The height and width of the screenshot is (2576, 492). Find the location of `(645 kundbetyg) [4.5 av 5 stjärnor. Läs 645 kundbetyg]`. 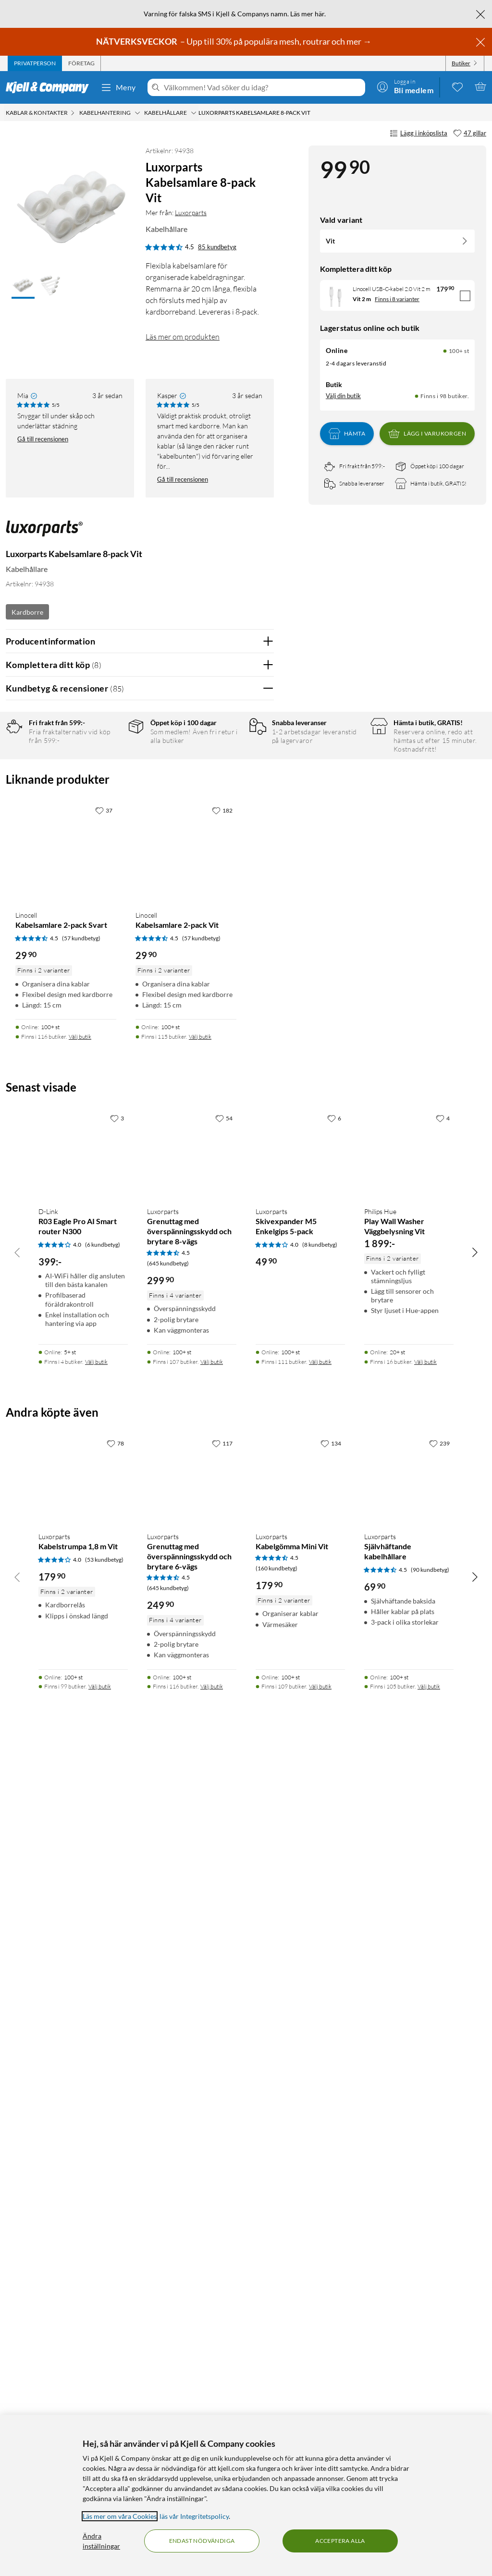

(645 kundbetyg) [4.5 av 5 stjärnor. Läs 645 kundbetyg] is located at coordinates (168, 2087).